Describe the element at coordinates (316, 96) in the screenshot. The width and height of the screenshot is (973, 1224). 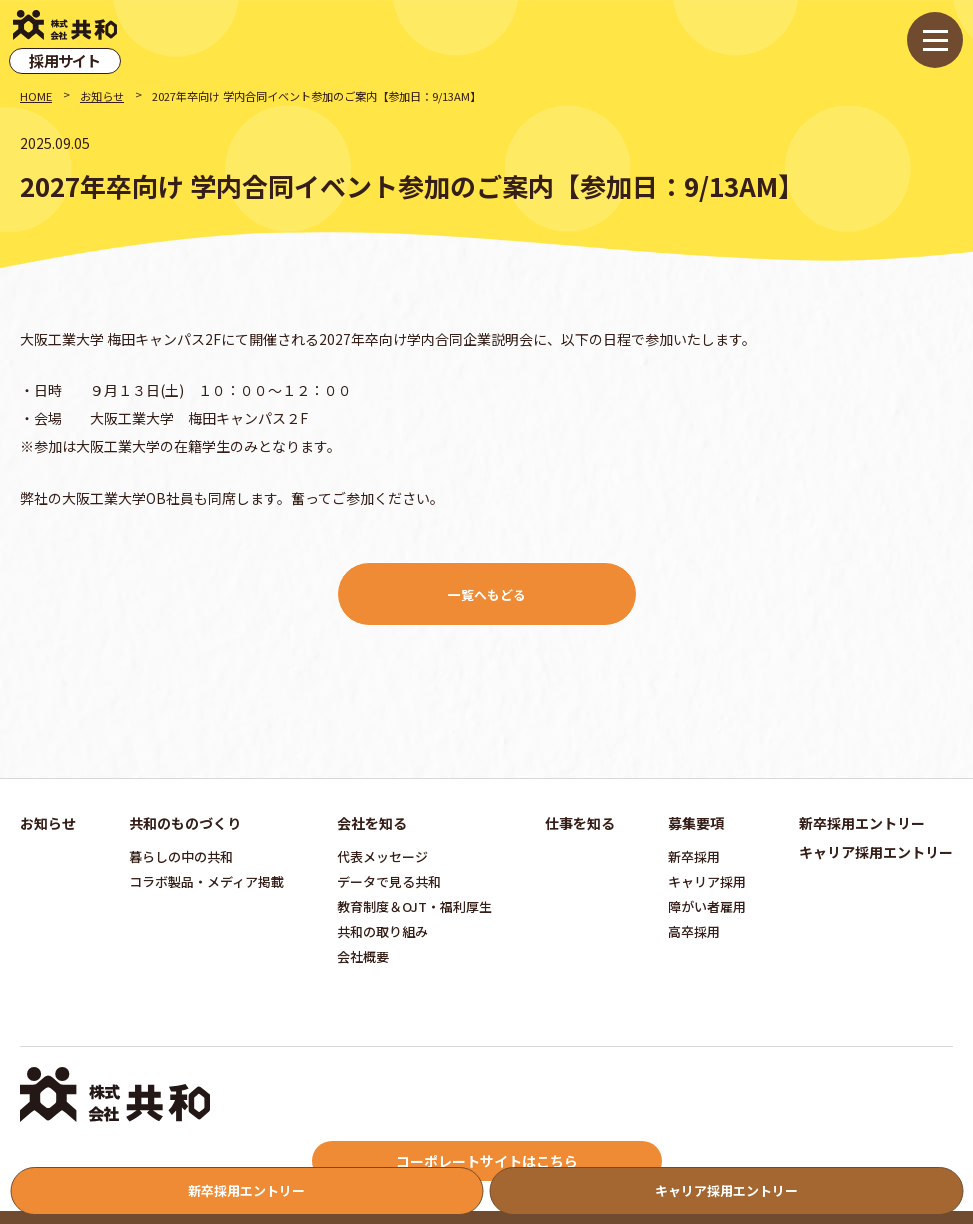
I see `2027年卒向け 学内合同イベント参加のご案内【参加日：9/13AM】` at that location.